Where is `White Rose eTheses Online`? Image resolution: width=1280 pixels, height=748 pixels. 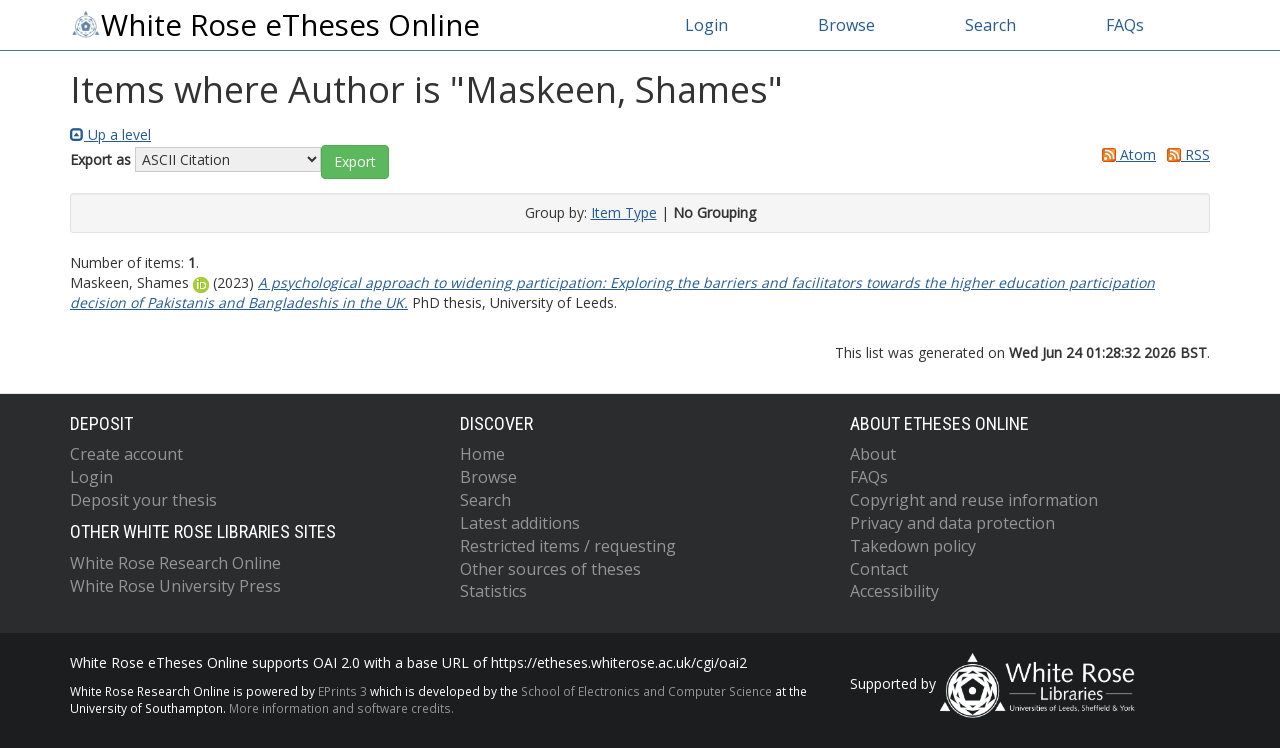 White Rose eTheses Online is located at coordinates (275, 25).